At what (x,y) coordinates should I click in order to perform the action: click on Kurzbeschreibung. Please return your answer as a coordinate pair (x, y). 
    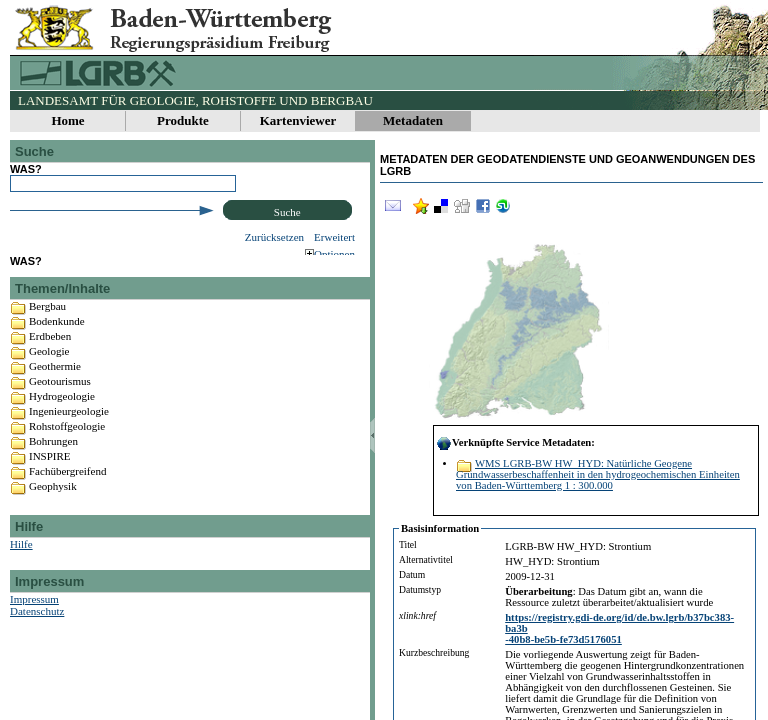
    Looking at the image, I should click on (434, 652).